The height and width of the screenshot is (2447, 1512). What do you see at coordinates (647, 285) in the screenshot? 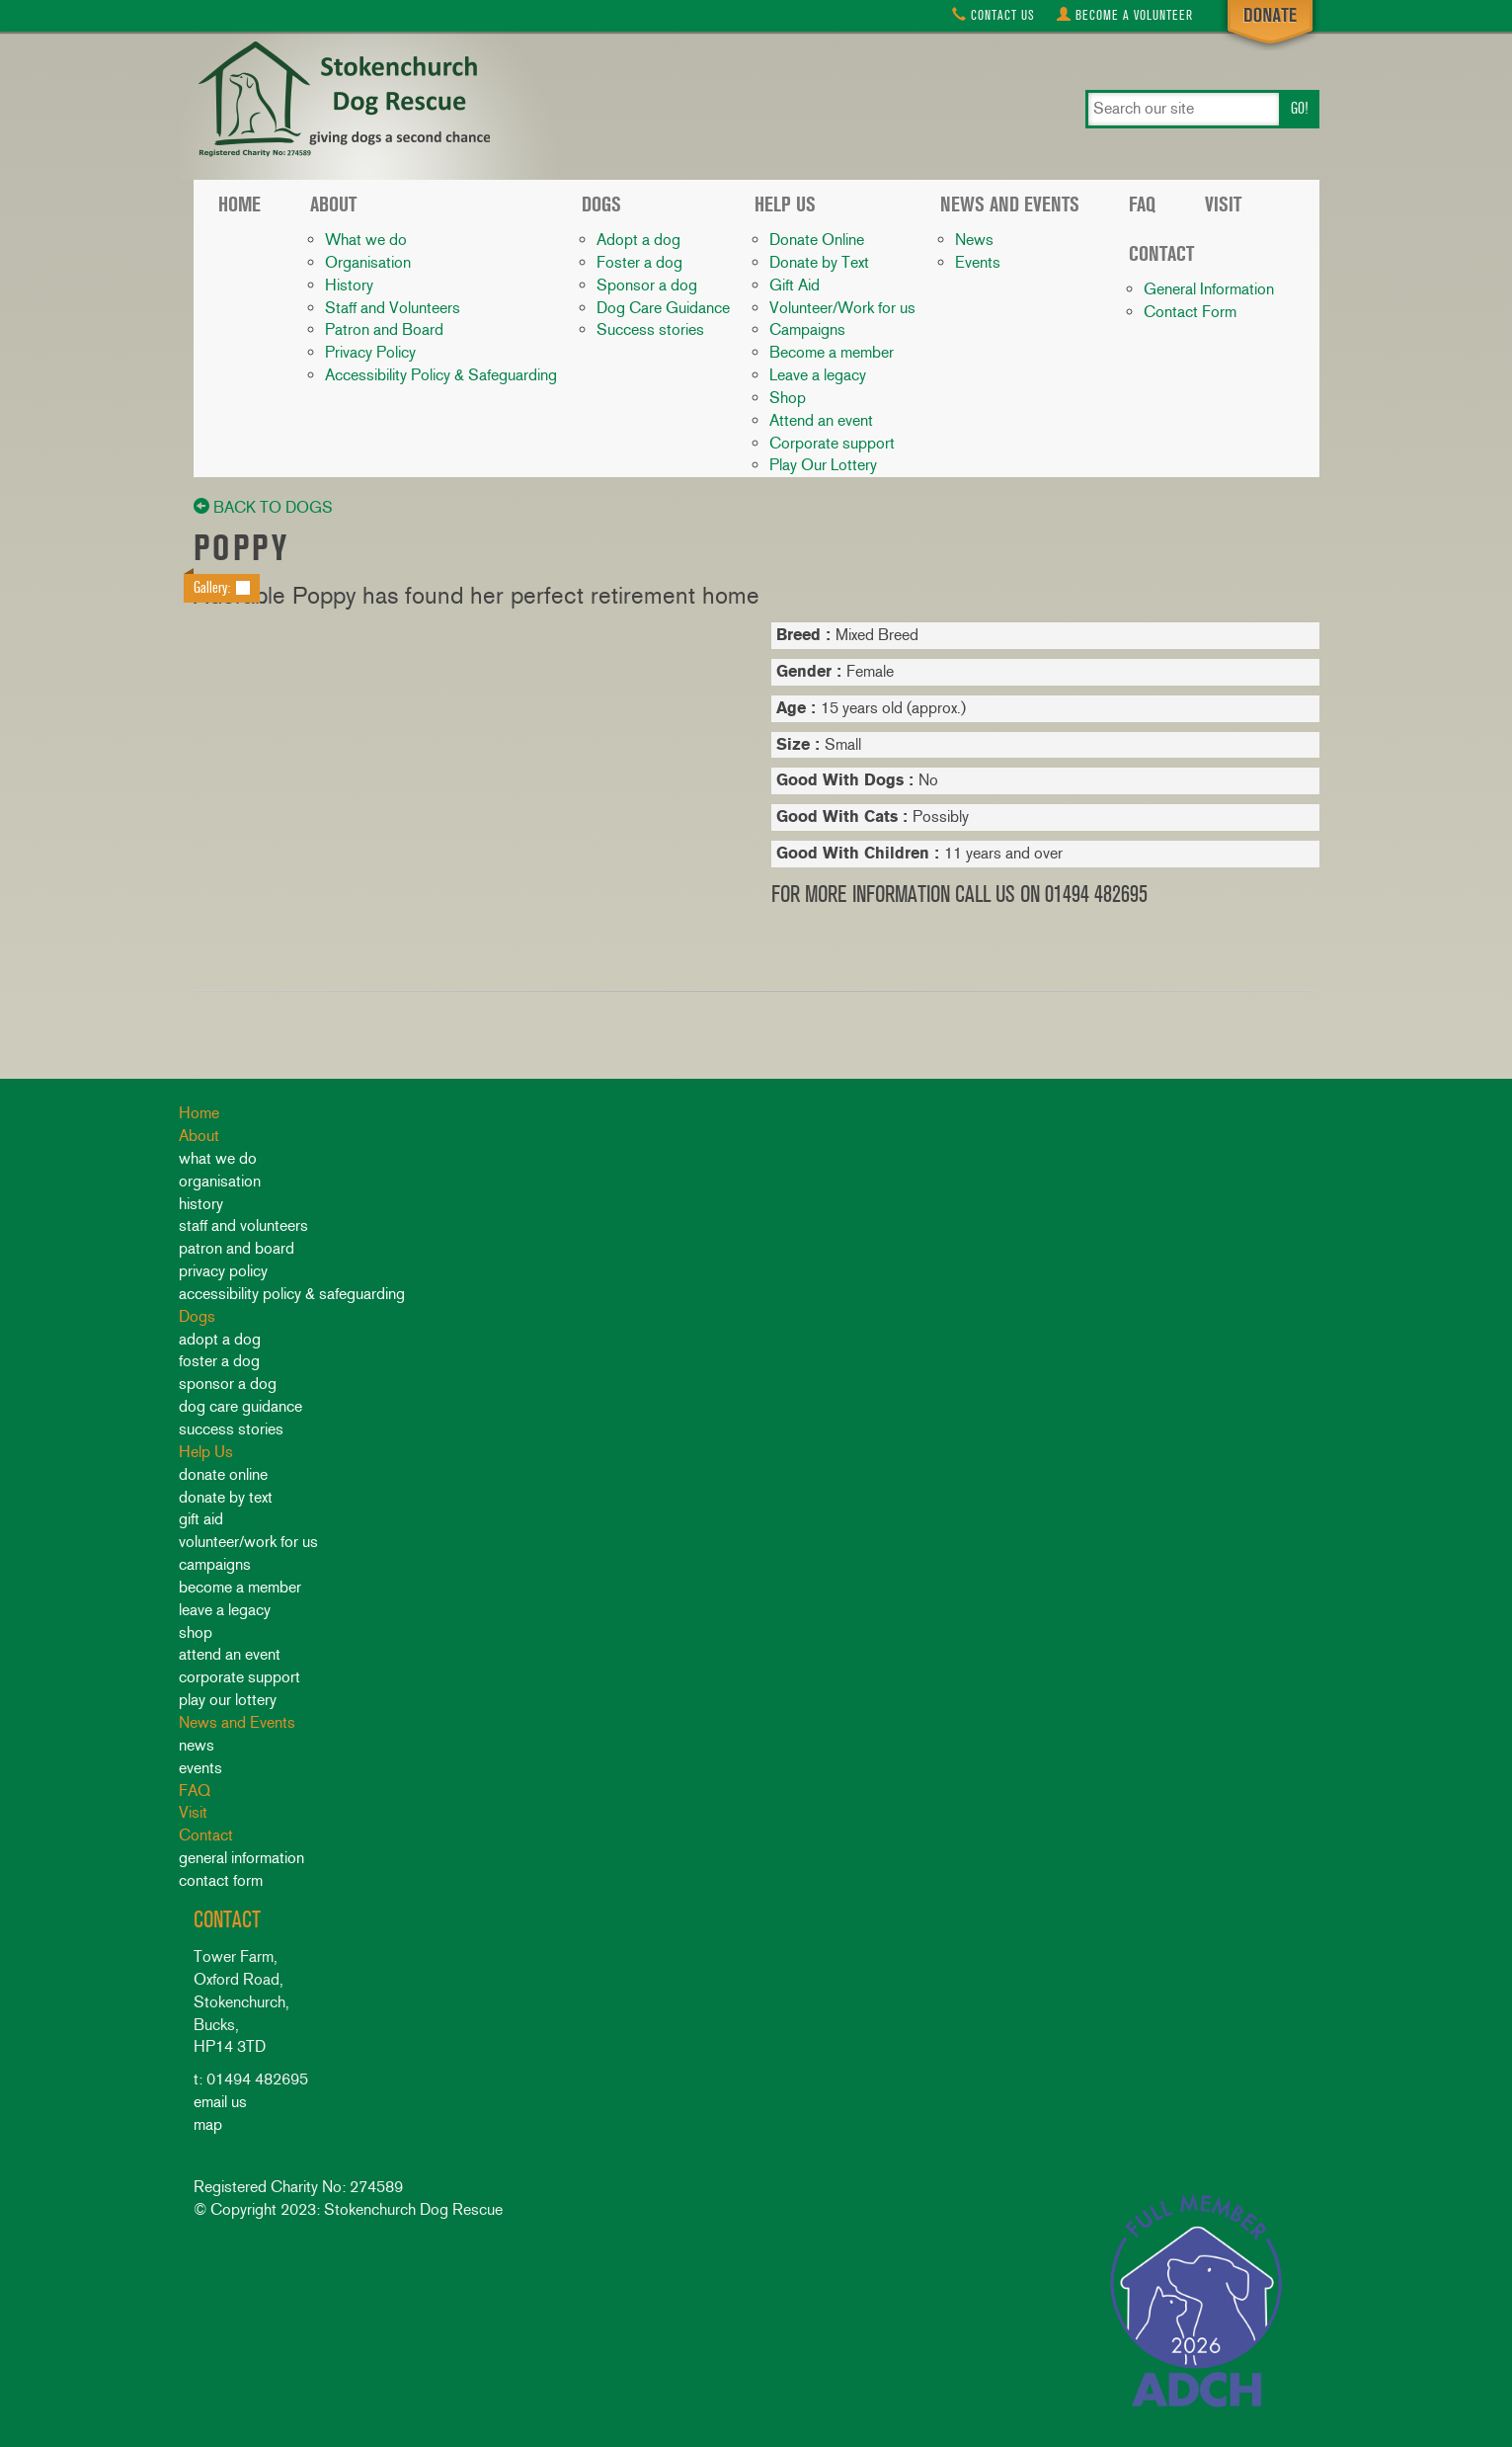
I see `Sponsor a dog` at bounding box center [647, 285].